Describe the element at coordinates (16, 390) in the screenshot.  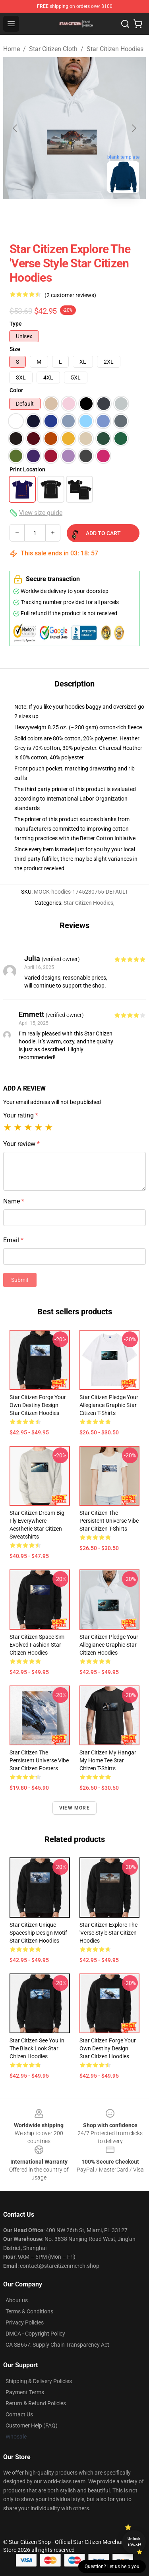
I see `Color` at that location.